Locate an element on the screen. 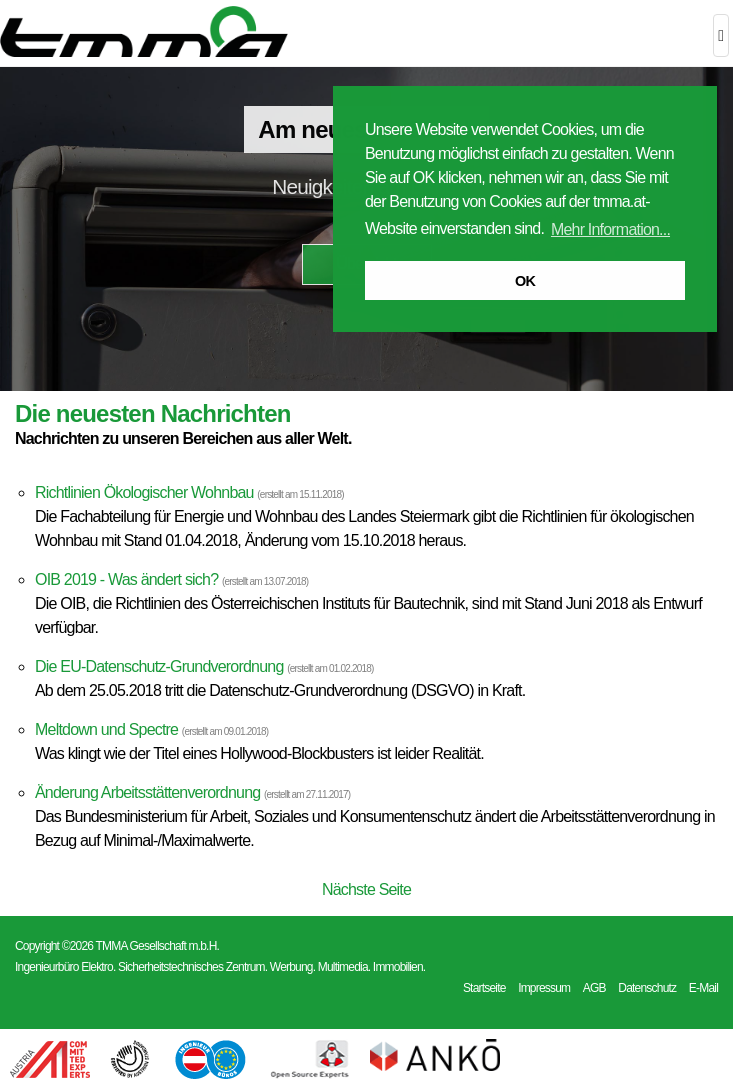 The image size is (733, 1089). Richtlinien Ökologischer Wohnbau is located at coordinates (144, 492).